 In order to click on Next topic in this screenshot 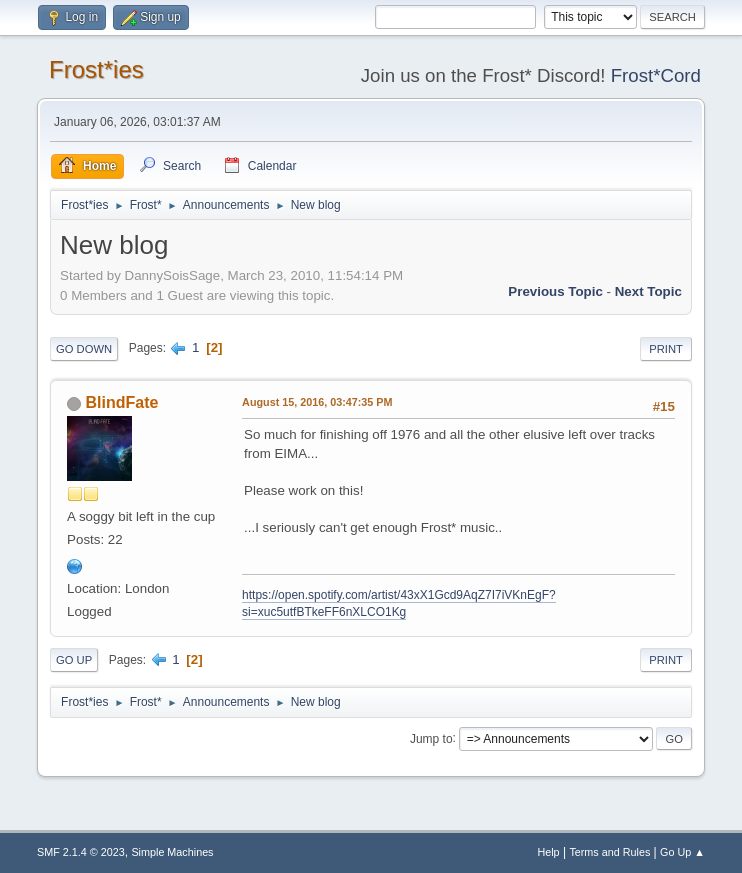, I will do `click(648, 291)`.